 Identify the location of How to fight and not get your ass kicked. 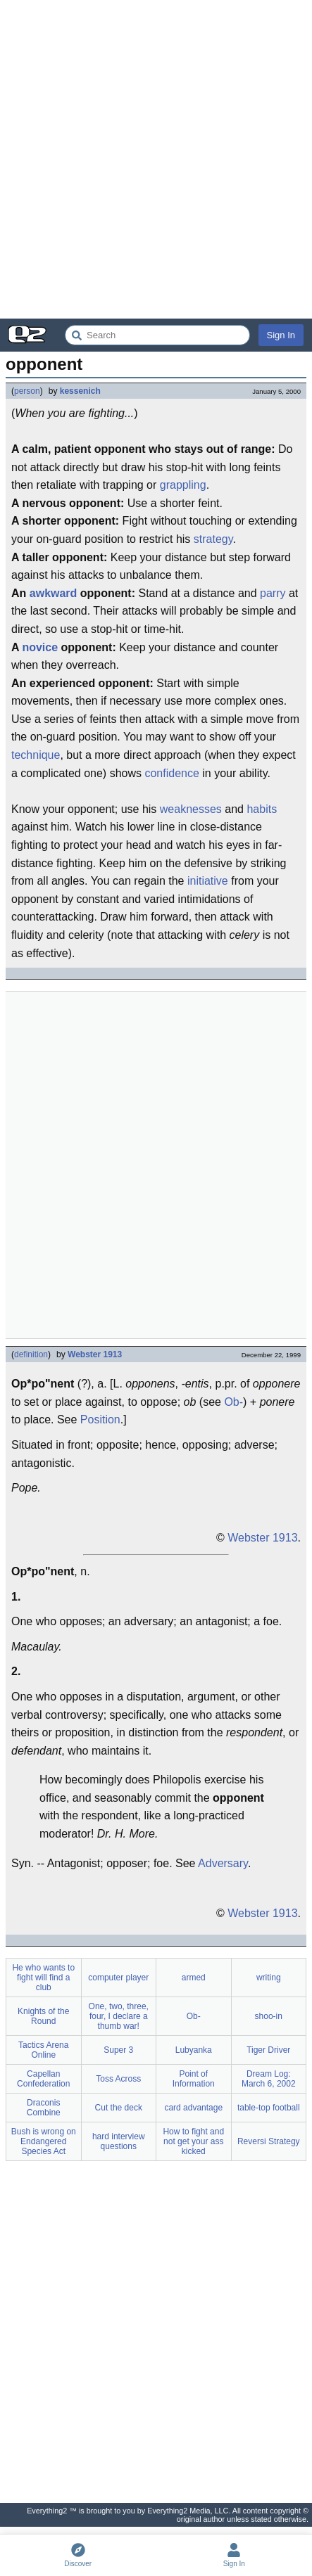
(193, 2141).